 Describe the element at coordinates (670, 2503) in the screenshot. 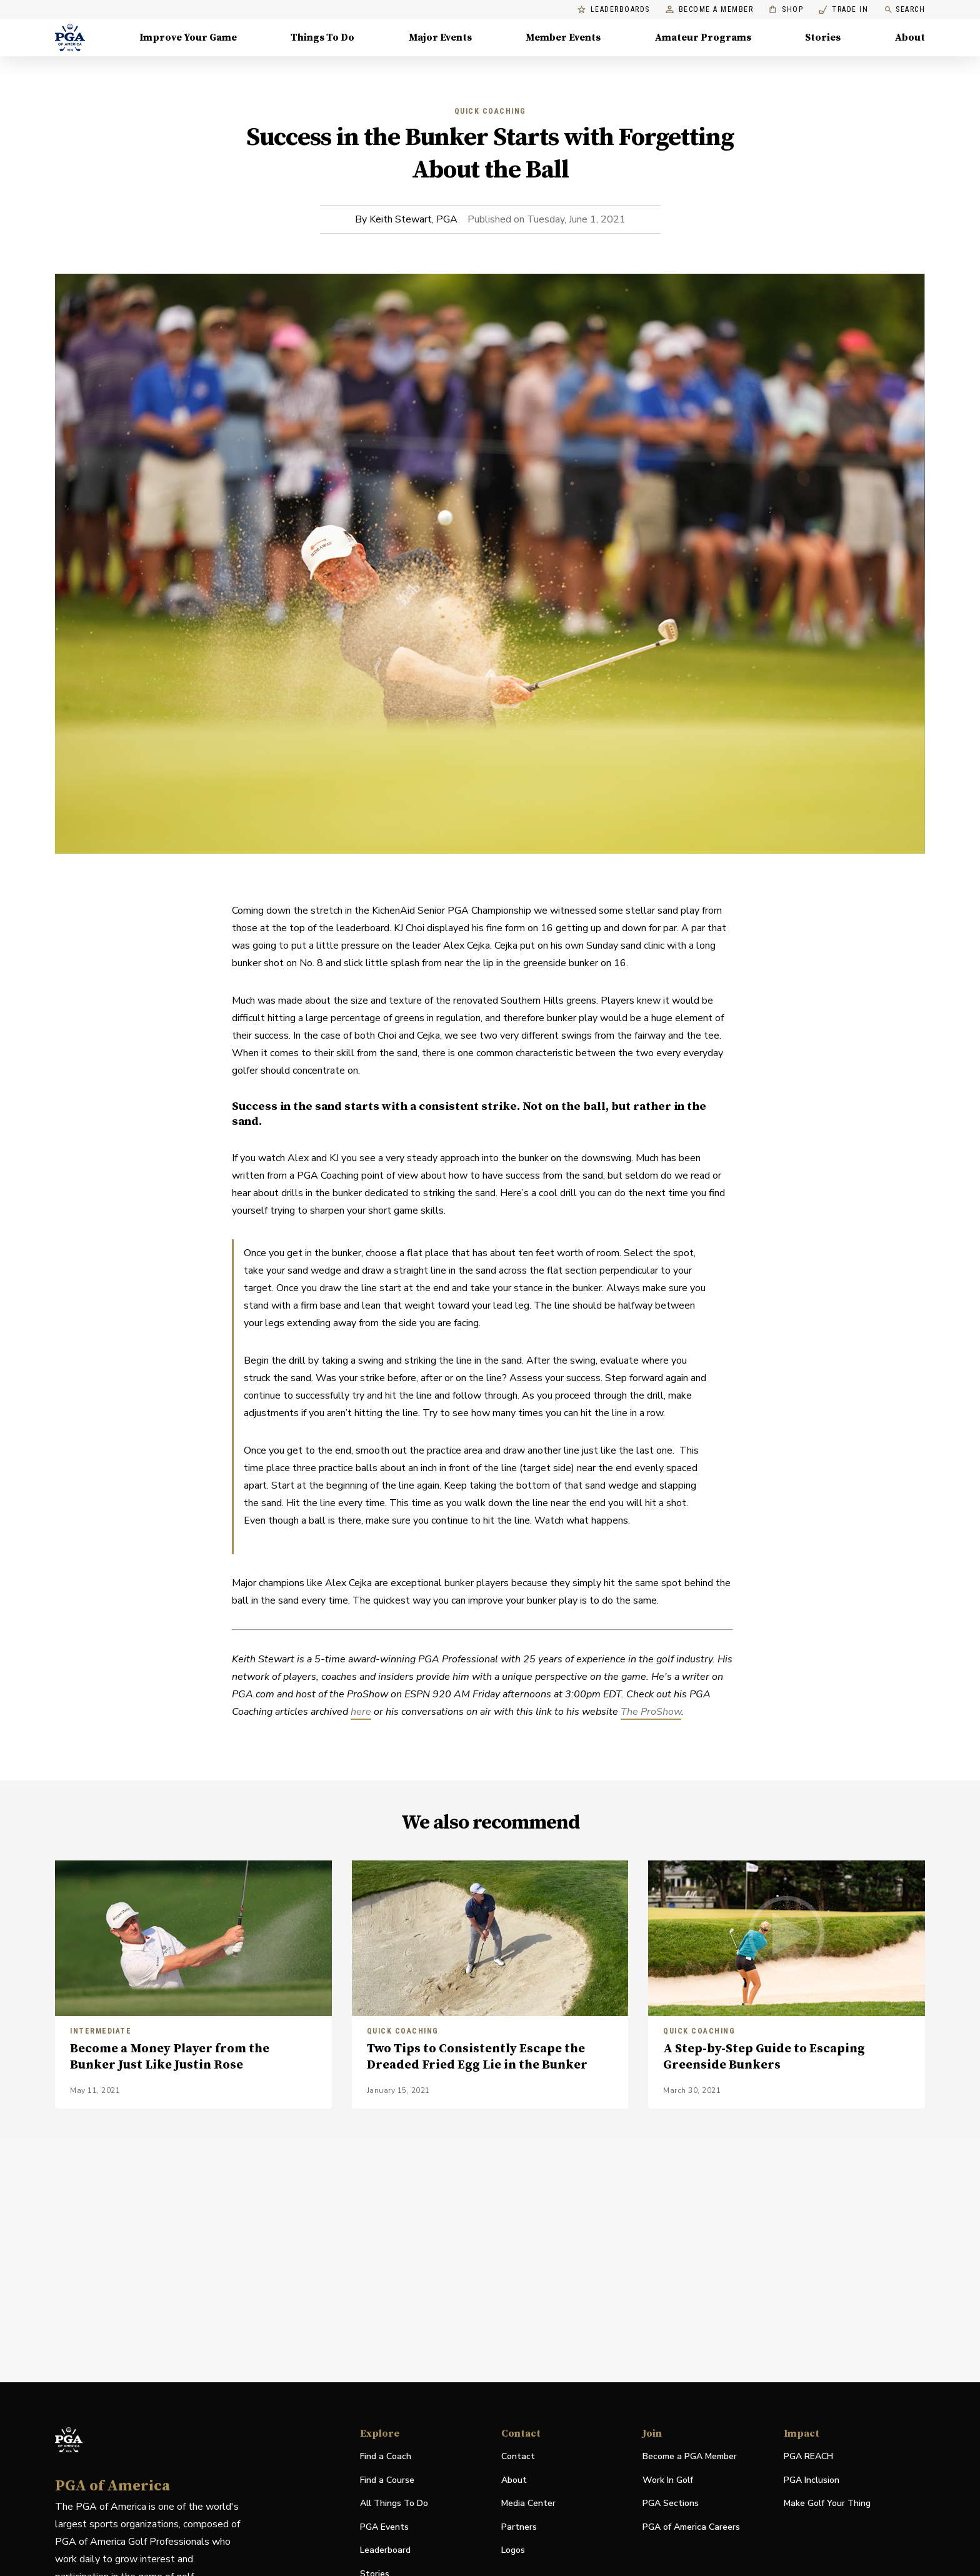

I see `PGA Sections` at that location.